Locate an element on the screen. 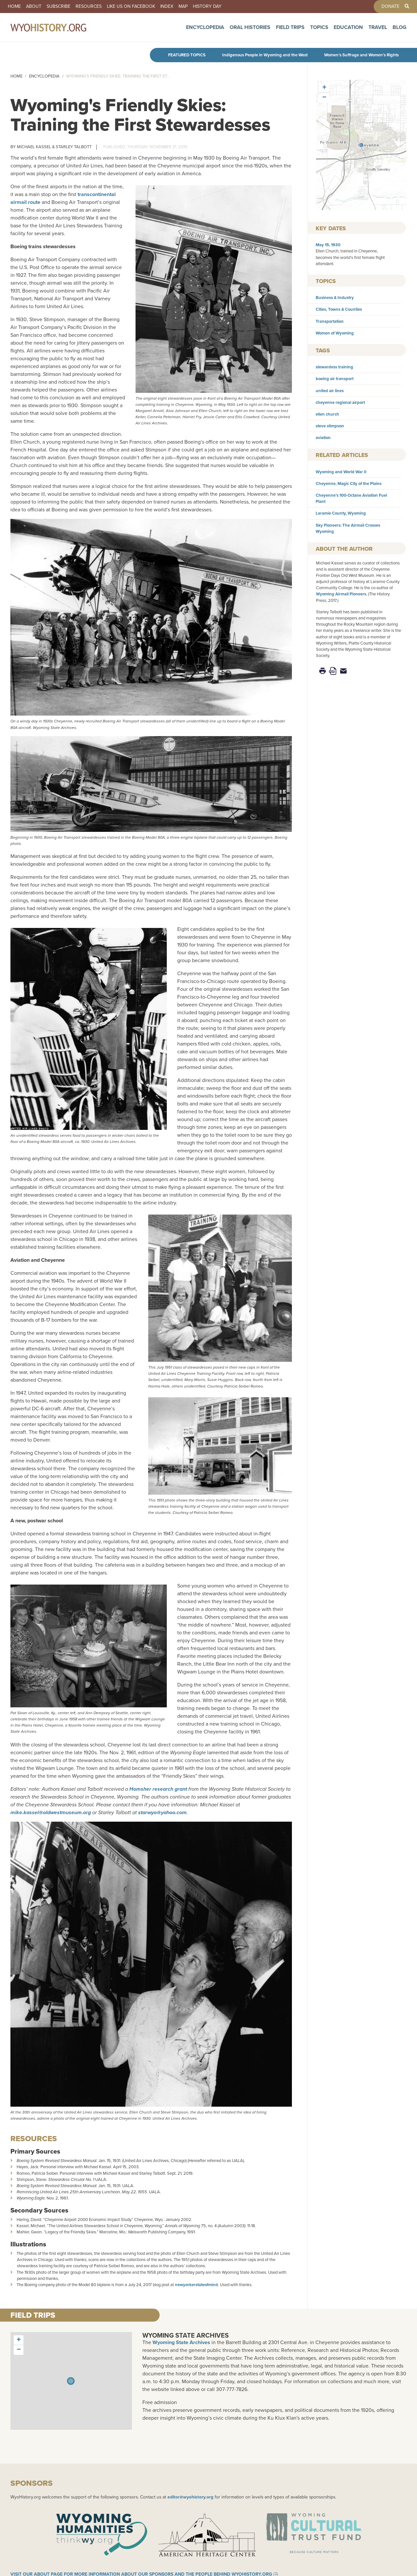  Transportation is located at coordinates (330, 321).